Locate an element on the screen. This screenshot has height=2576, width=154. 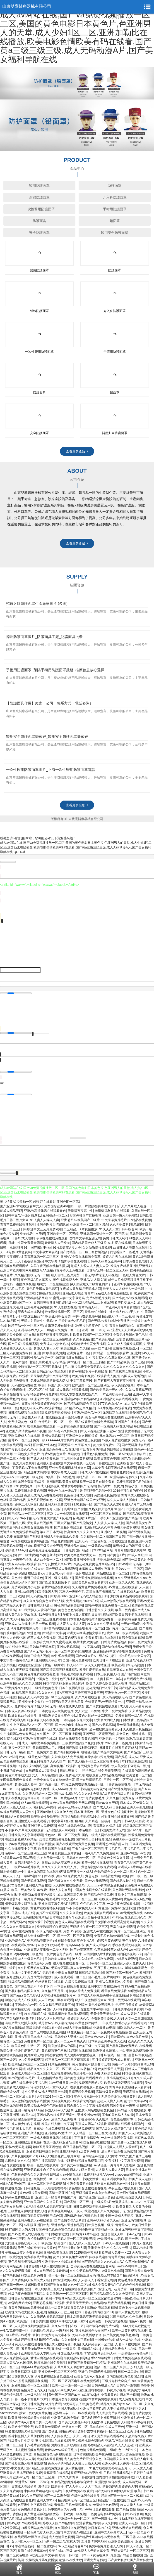
曰韩一级不卡黄色AV大片 is located at coordinates (29, 2399).